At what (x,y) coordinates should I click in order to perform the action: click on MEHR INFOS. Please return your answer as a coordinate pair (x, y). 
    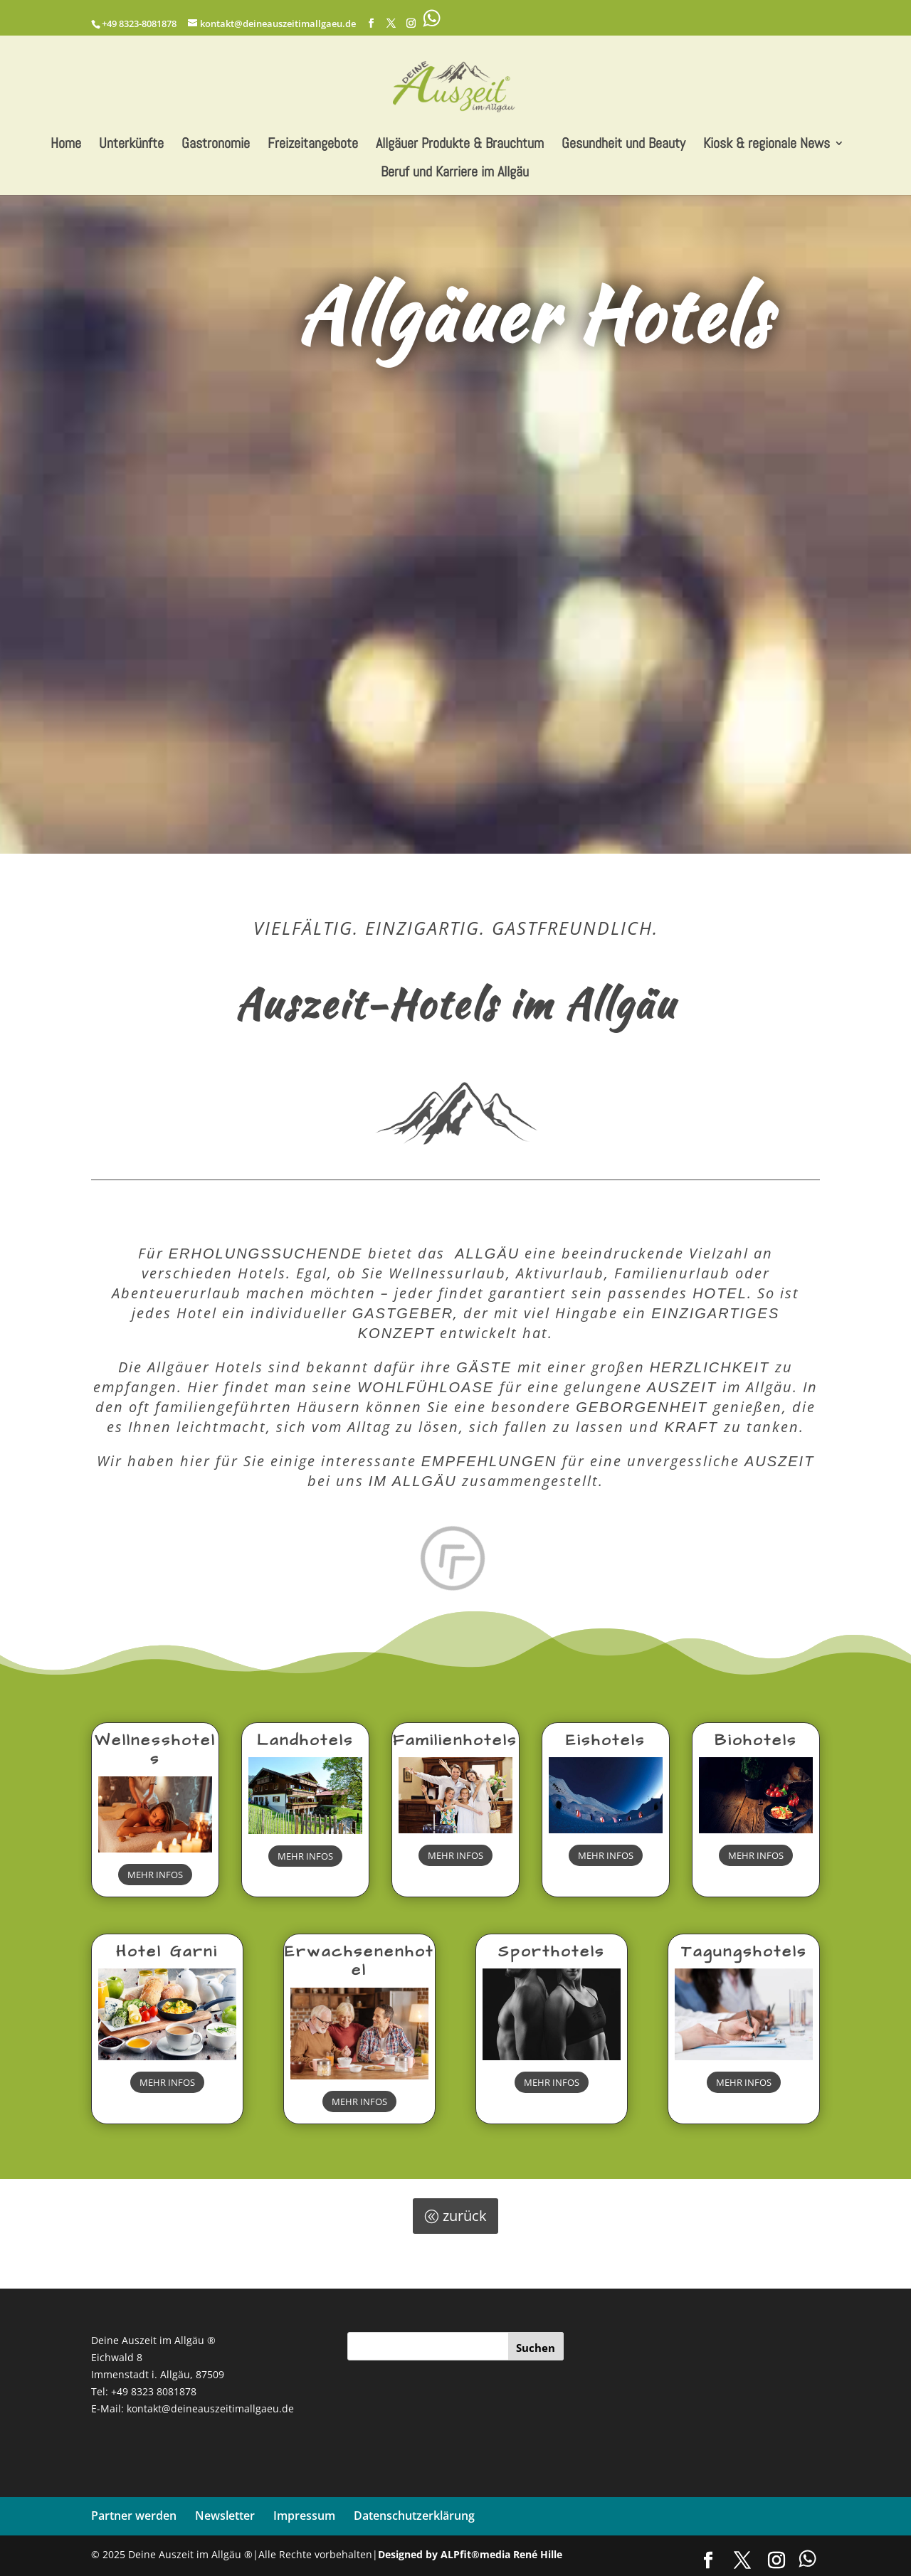
    Looking at the image, I should click on (155, 1874).